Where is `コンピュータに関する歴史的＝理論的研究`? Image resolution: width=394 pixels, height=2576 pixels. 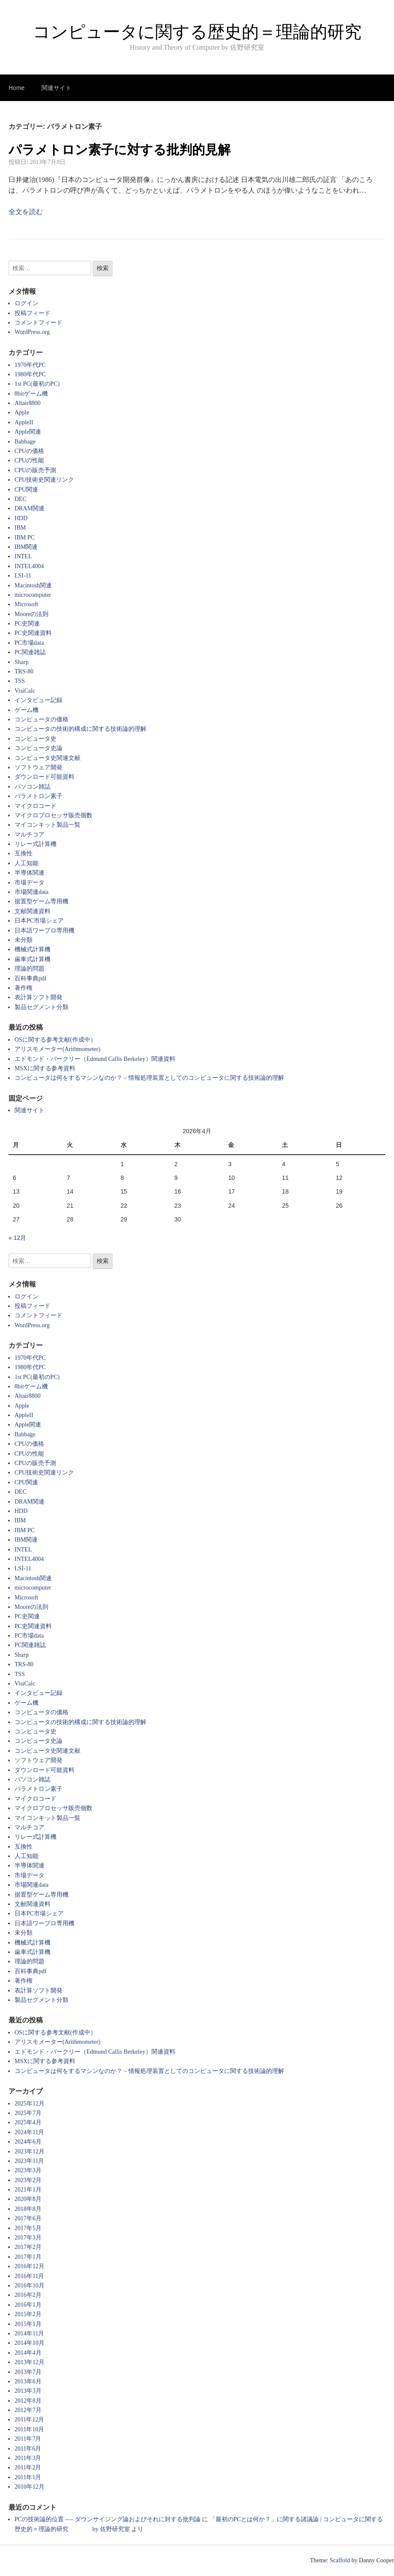 コンピュータに関する歴史的＝理論的研究 is located at coordinates (197, 31).